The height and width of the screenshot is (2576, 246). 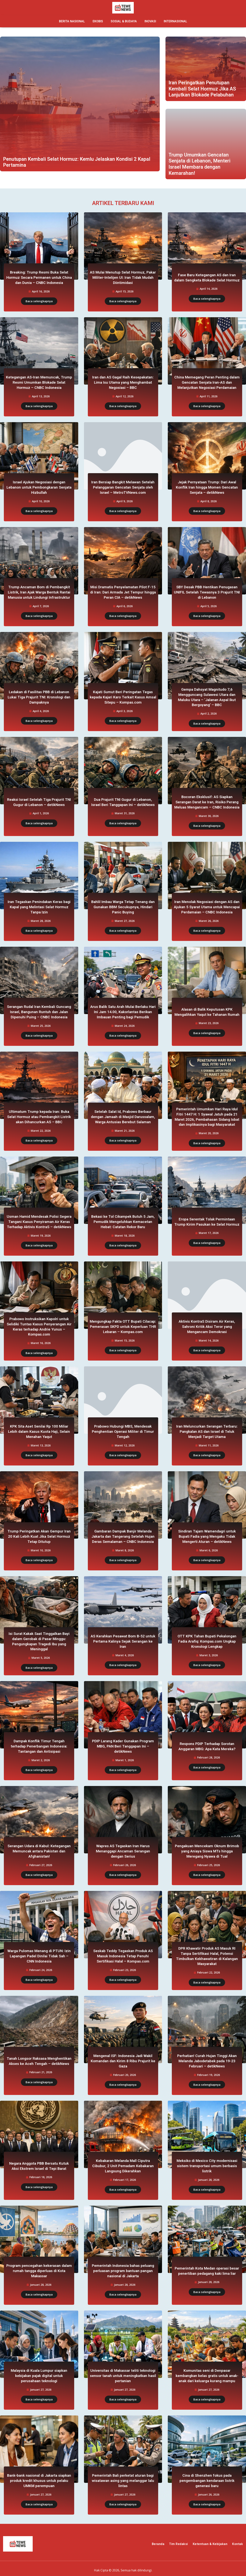 I want to click on Israel Ajukan Negosiasi dengan Lebanon untuk Pembongkaran Senjata Hizbullah, so click(x=39, y=487).